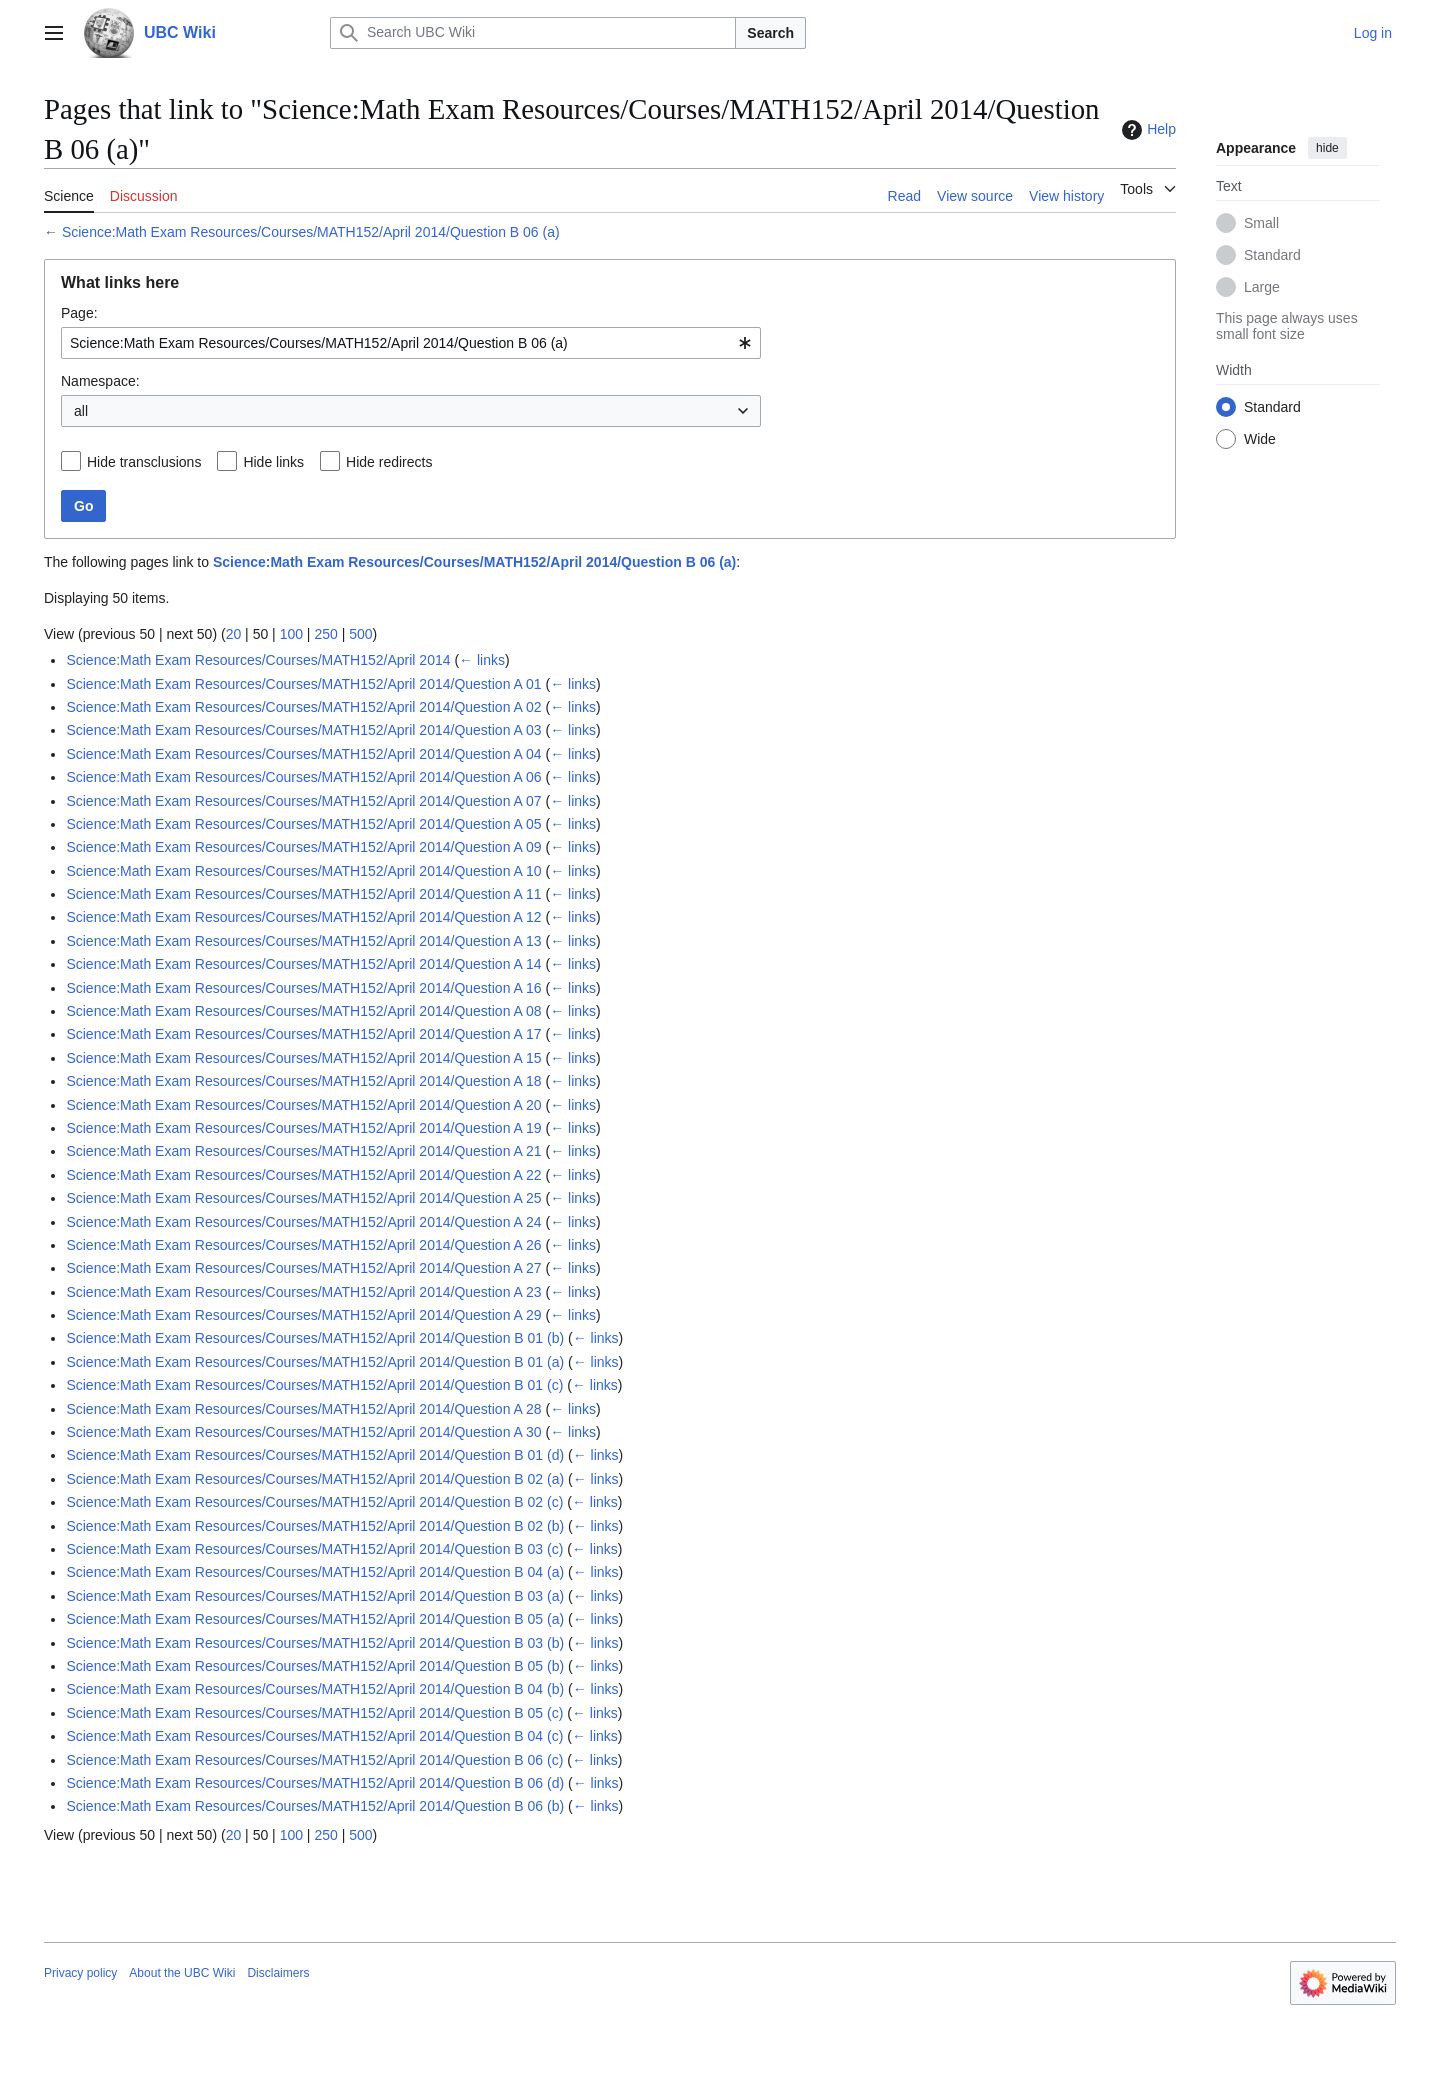 This screenshot has width=1440, height=2095. What do you see at coordinates (79, 313) in the screenshot?
I see `Page:` at bounding box center [79, 313].